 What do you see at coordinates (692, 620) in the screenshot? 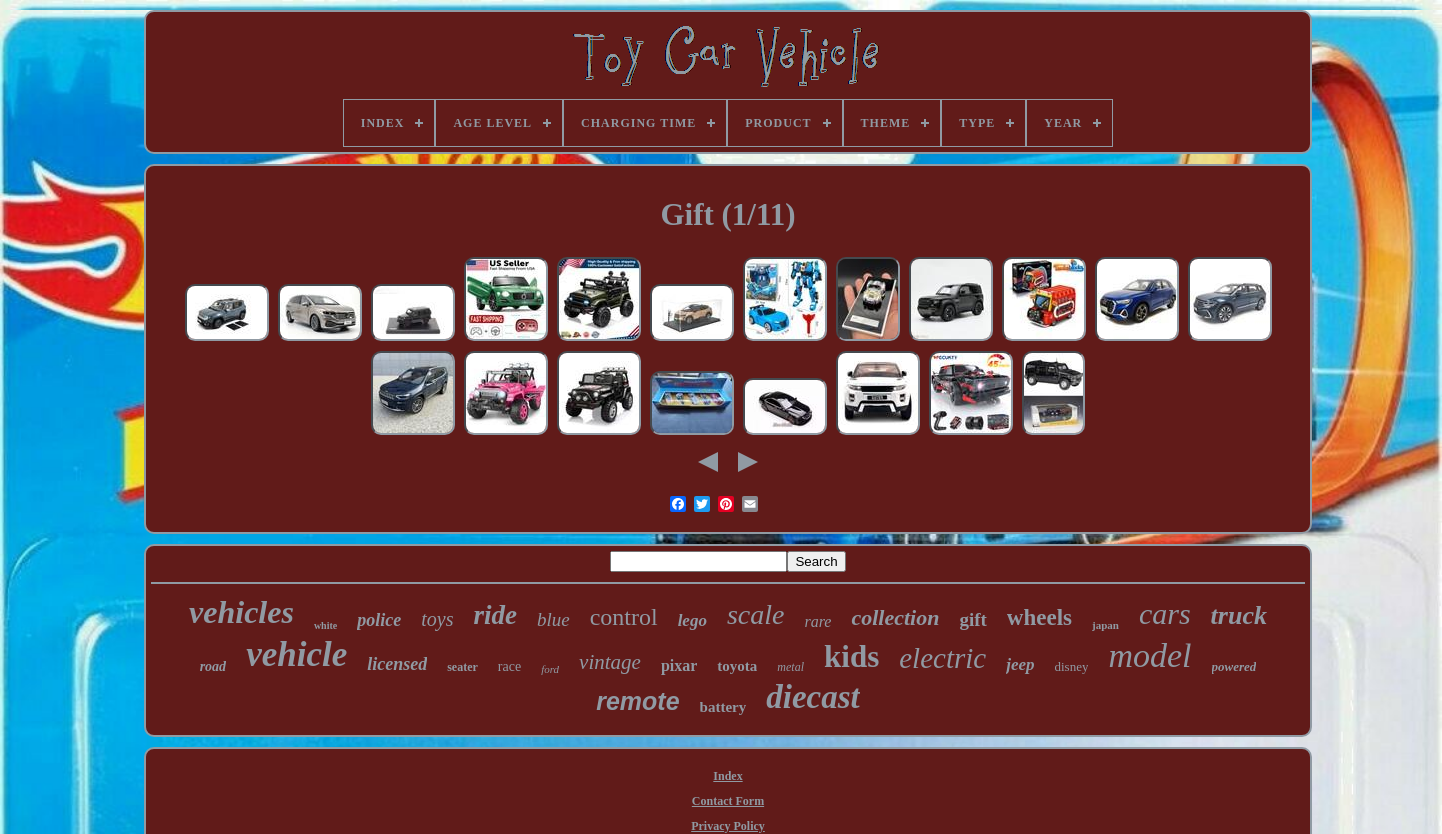
I see `lego` at bounding box center [692, 620].